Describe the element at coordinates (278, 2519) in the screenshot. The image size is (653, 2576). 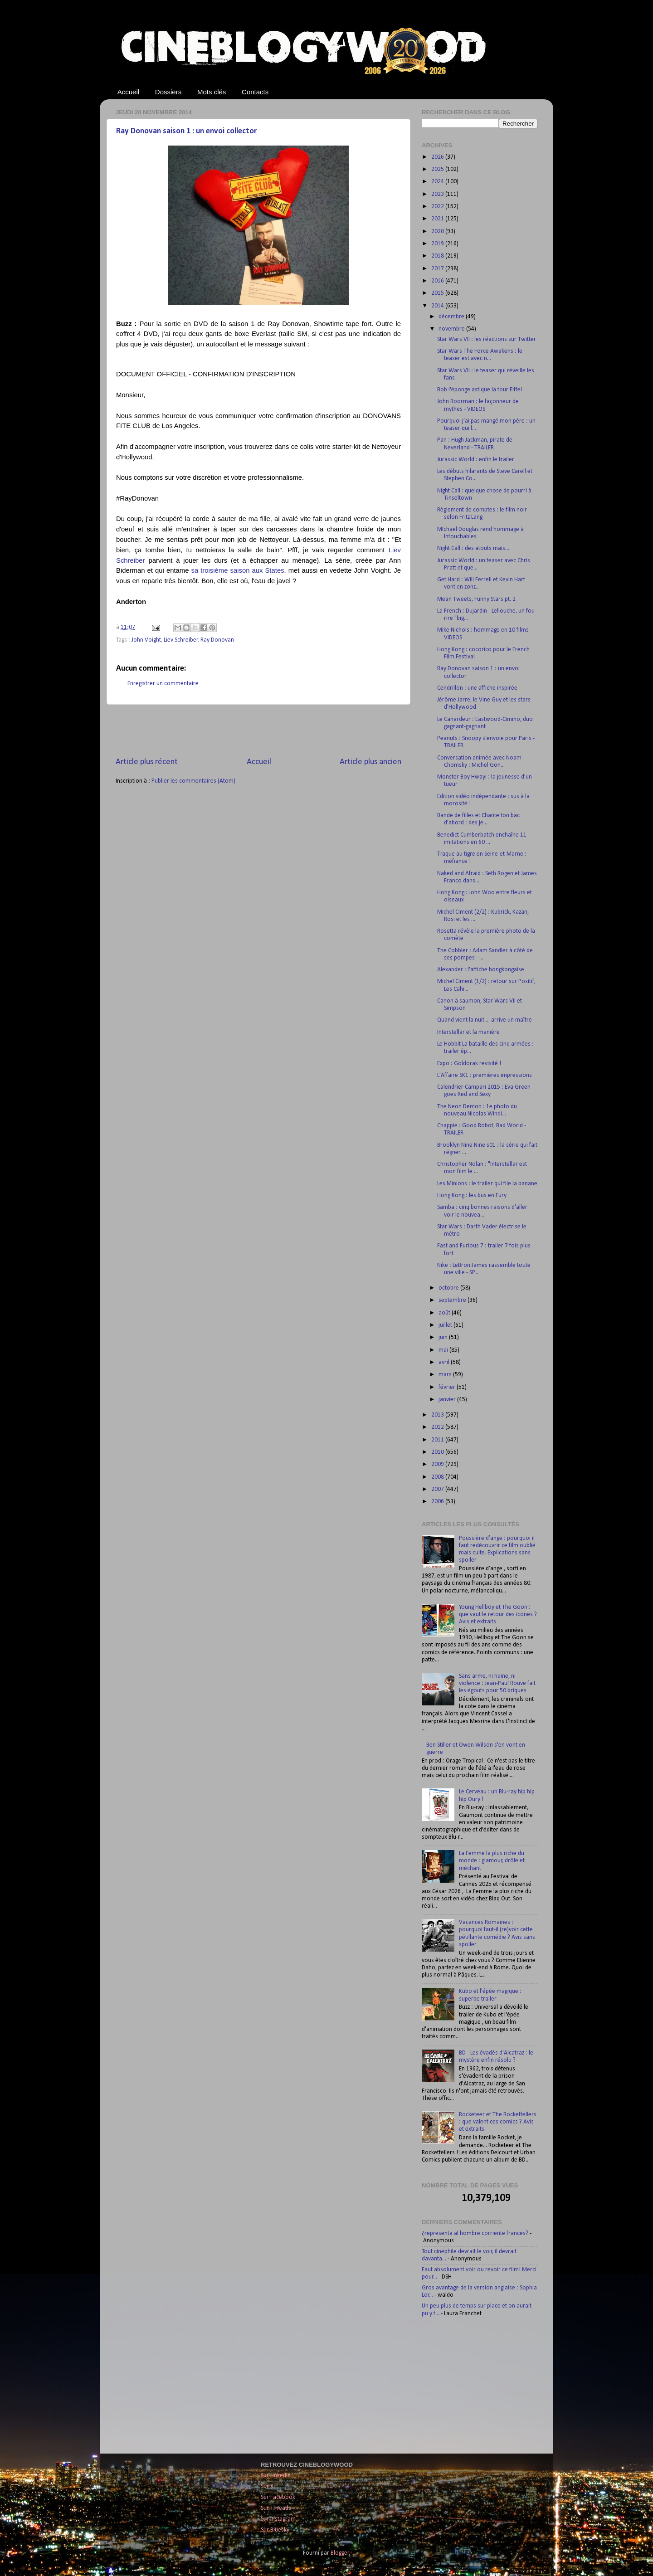
I see `Sur Instagram` at that location.